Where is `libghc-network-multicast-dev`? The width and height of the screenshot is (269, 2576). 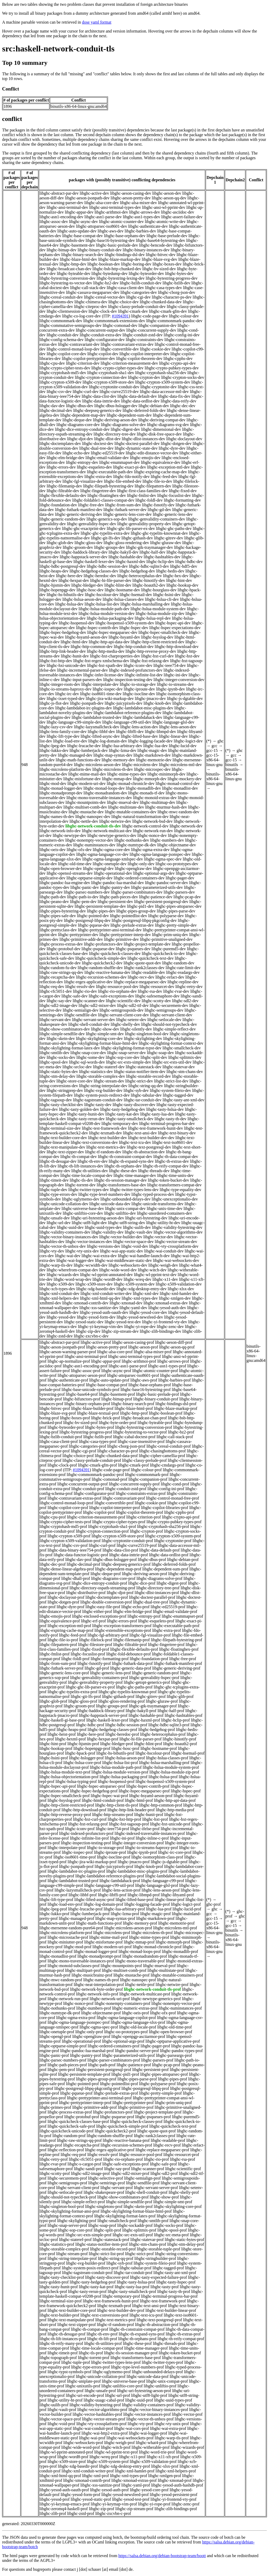
libghc-network-multicast-dev is located at coordinates (107, 830).